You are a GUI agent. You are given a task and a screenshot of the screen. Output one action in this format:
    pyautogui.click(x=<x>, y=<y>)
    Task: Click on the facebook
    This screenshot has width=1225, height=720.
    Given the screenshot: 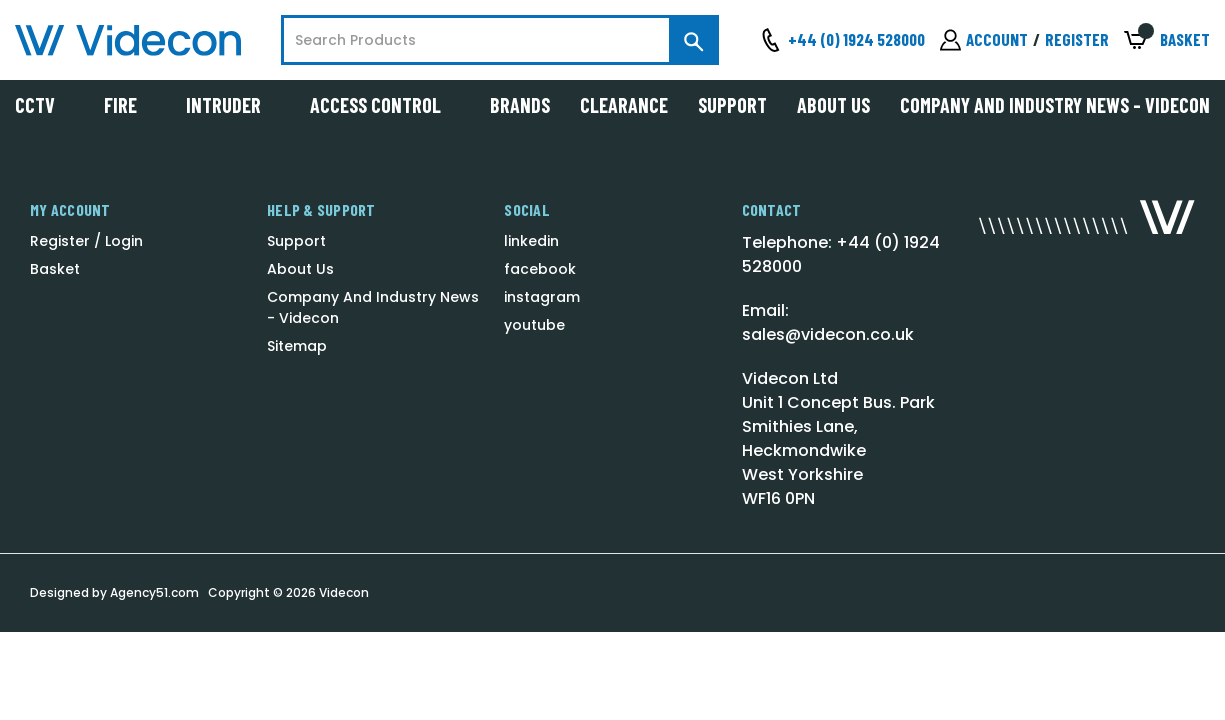 What is the action you would take?
    pyautogui.click(x=540, y=269)
    